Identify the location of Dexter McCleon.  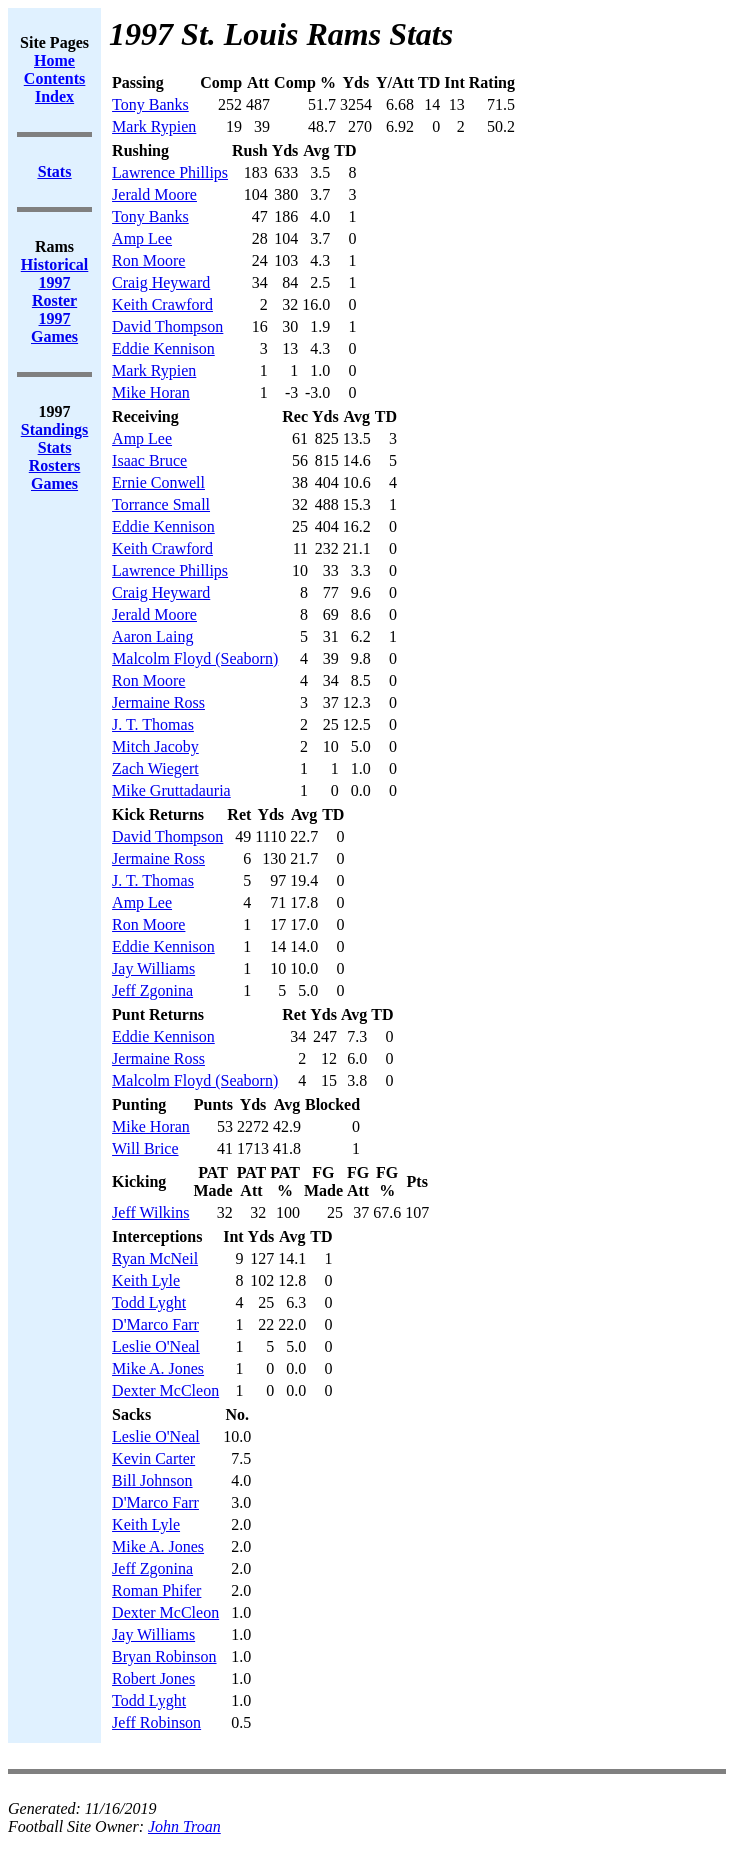
(165, 1390).